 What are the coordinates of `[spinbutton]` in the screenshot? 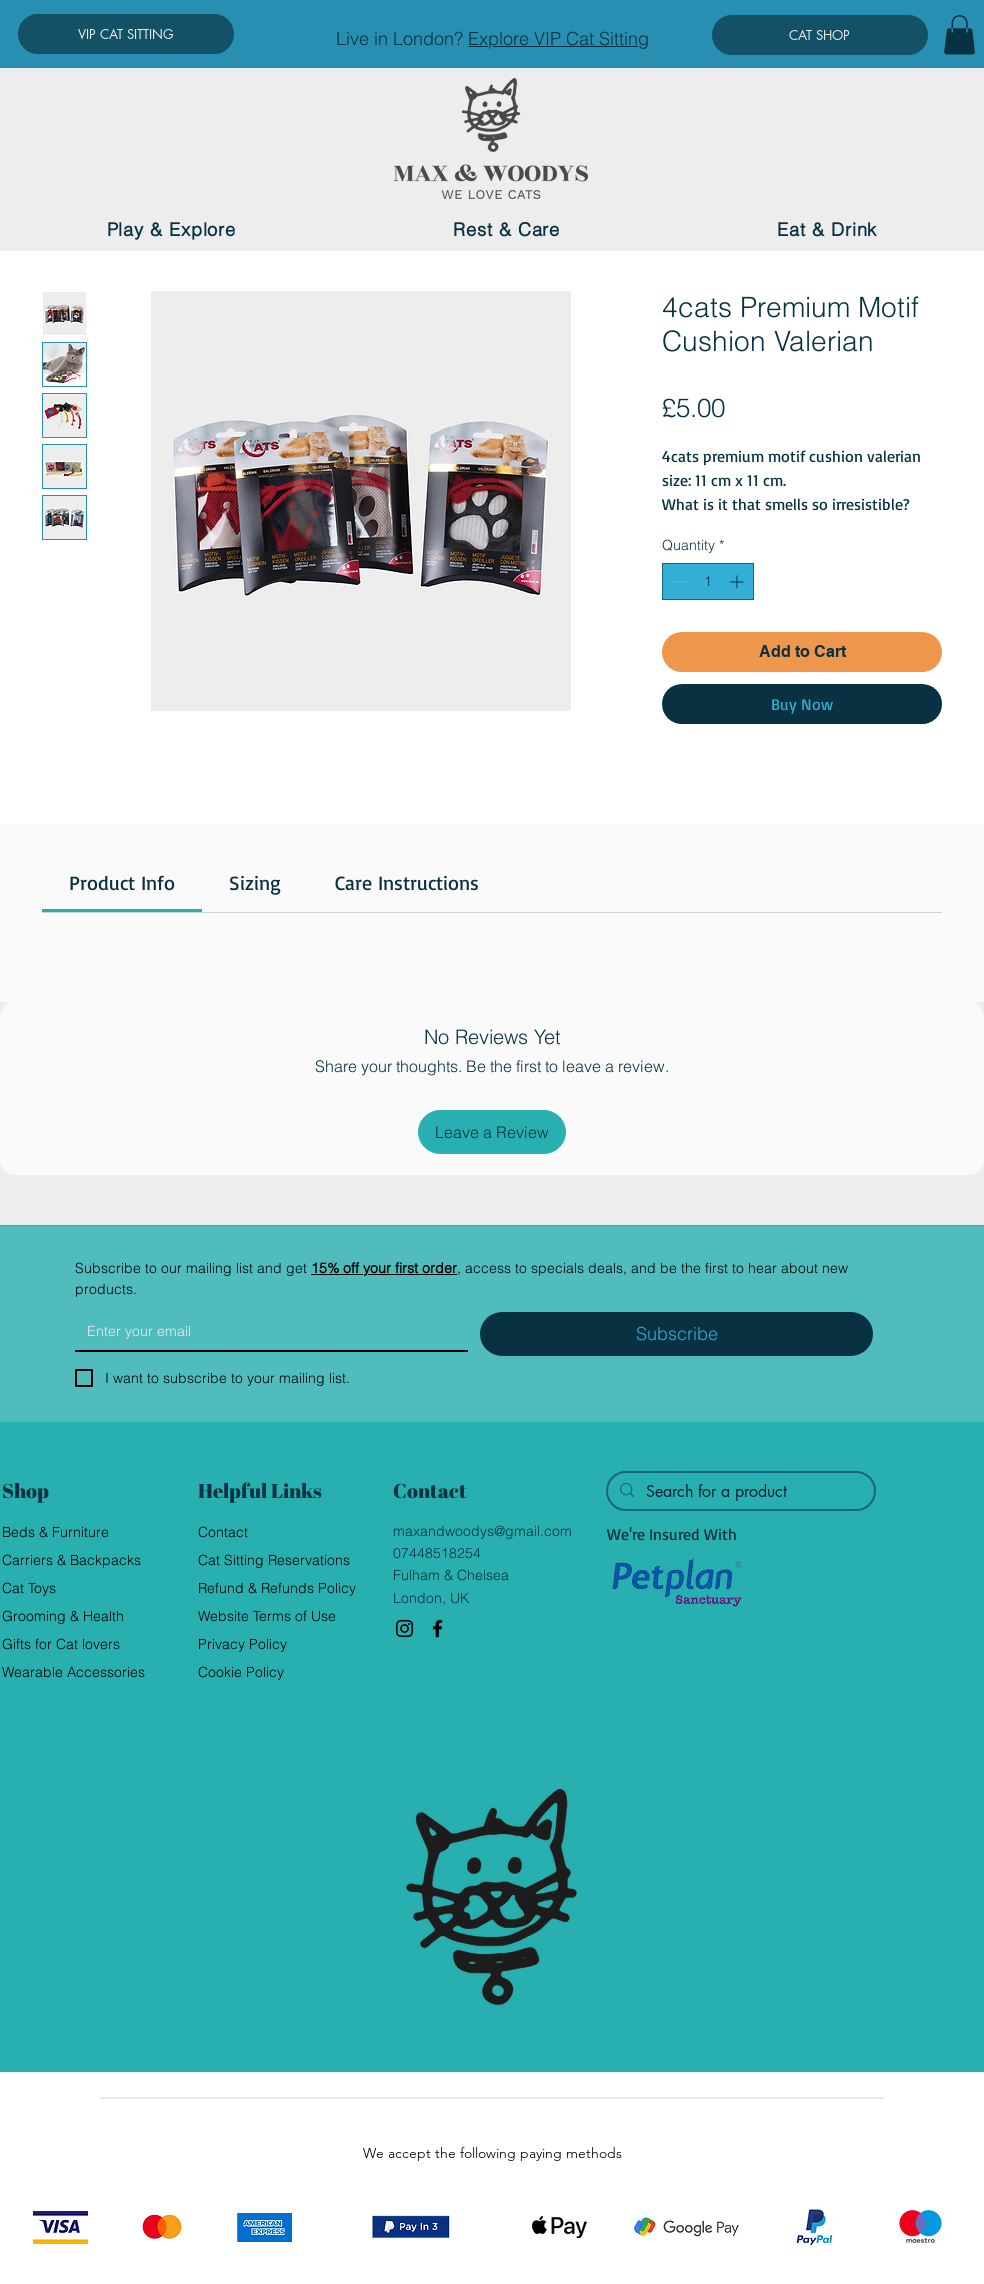 It's located at (708, 581).